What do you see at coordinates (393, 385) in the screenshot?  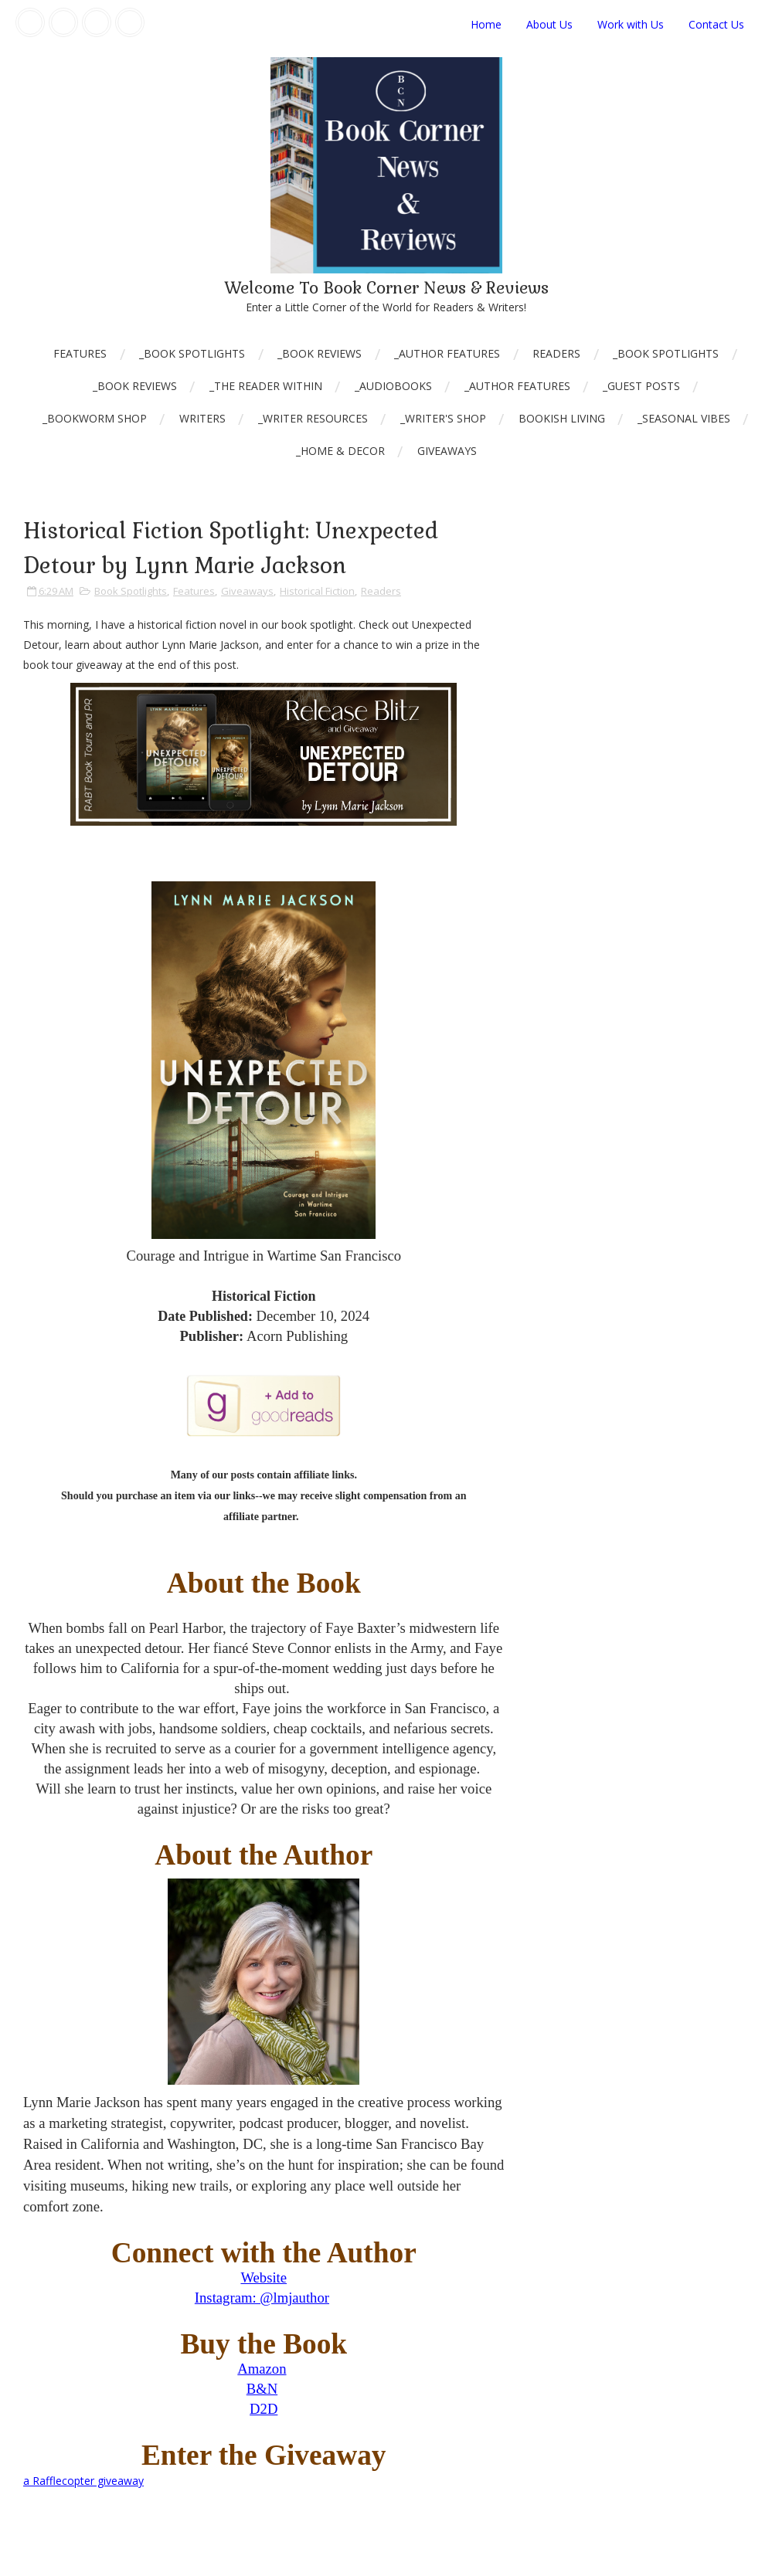 I see `_AudioBooks` at bounding box center [393, 385].